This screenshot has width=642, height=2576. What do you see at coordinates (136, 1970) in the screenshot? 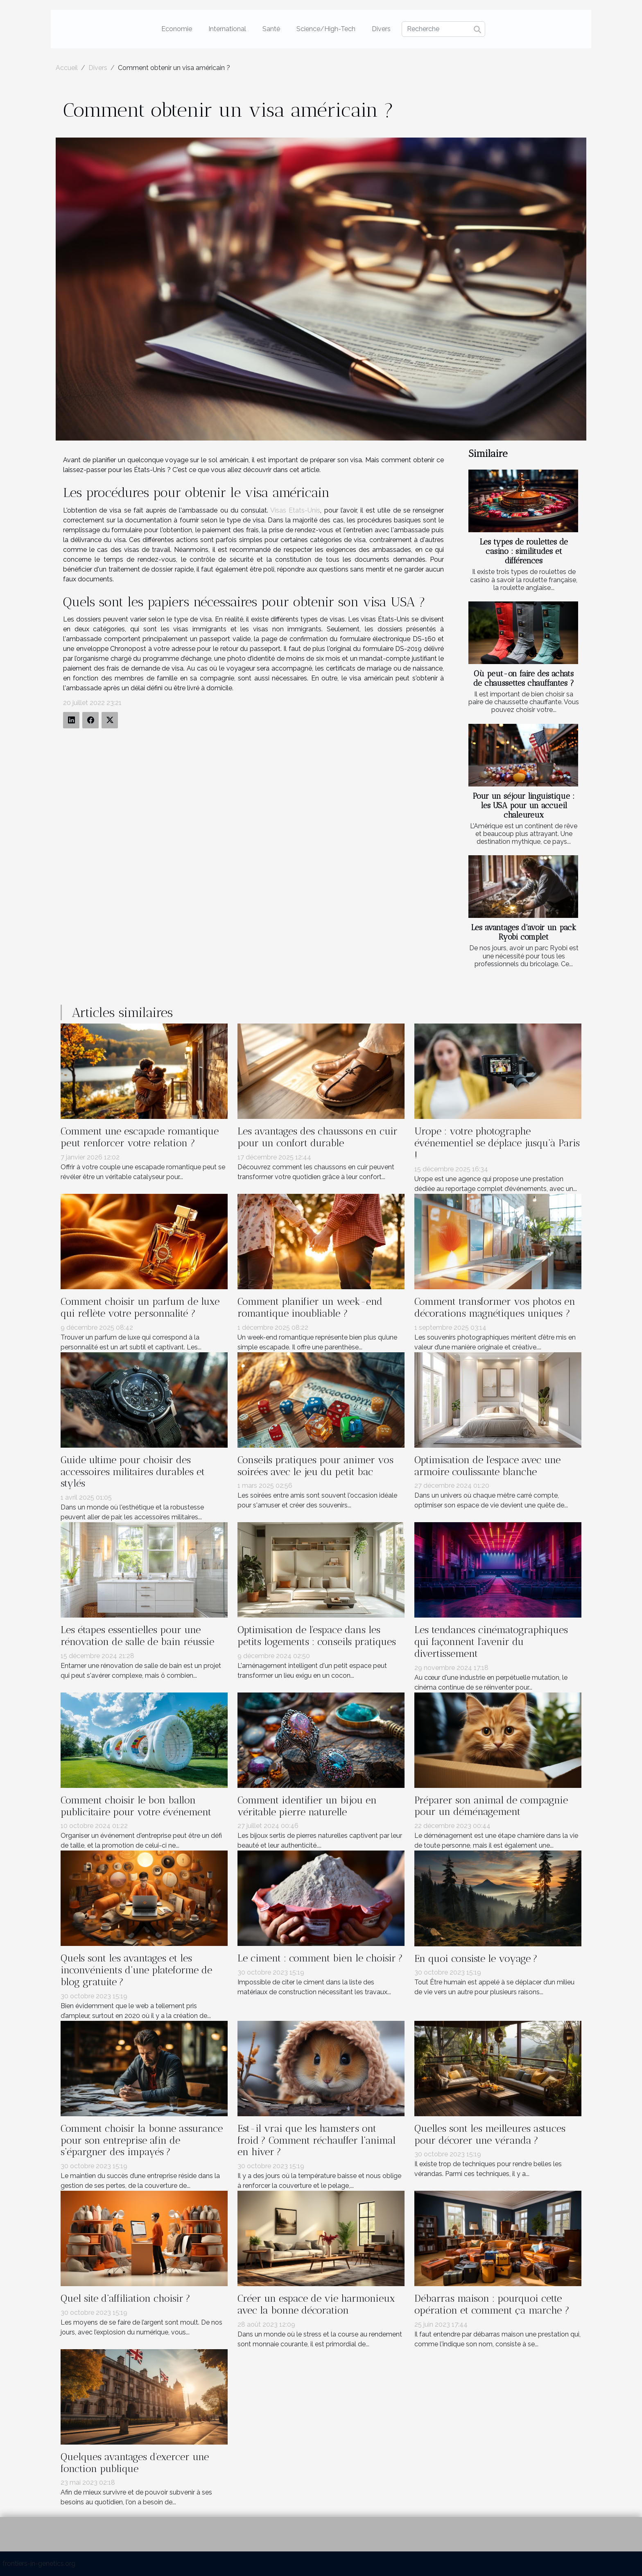
I see `Quels sont les avantages et les inconvénients d’une plateforme de blog gratuite ?` at bounding box center [136, 1970].